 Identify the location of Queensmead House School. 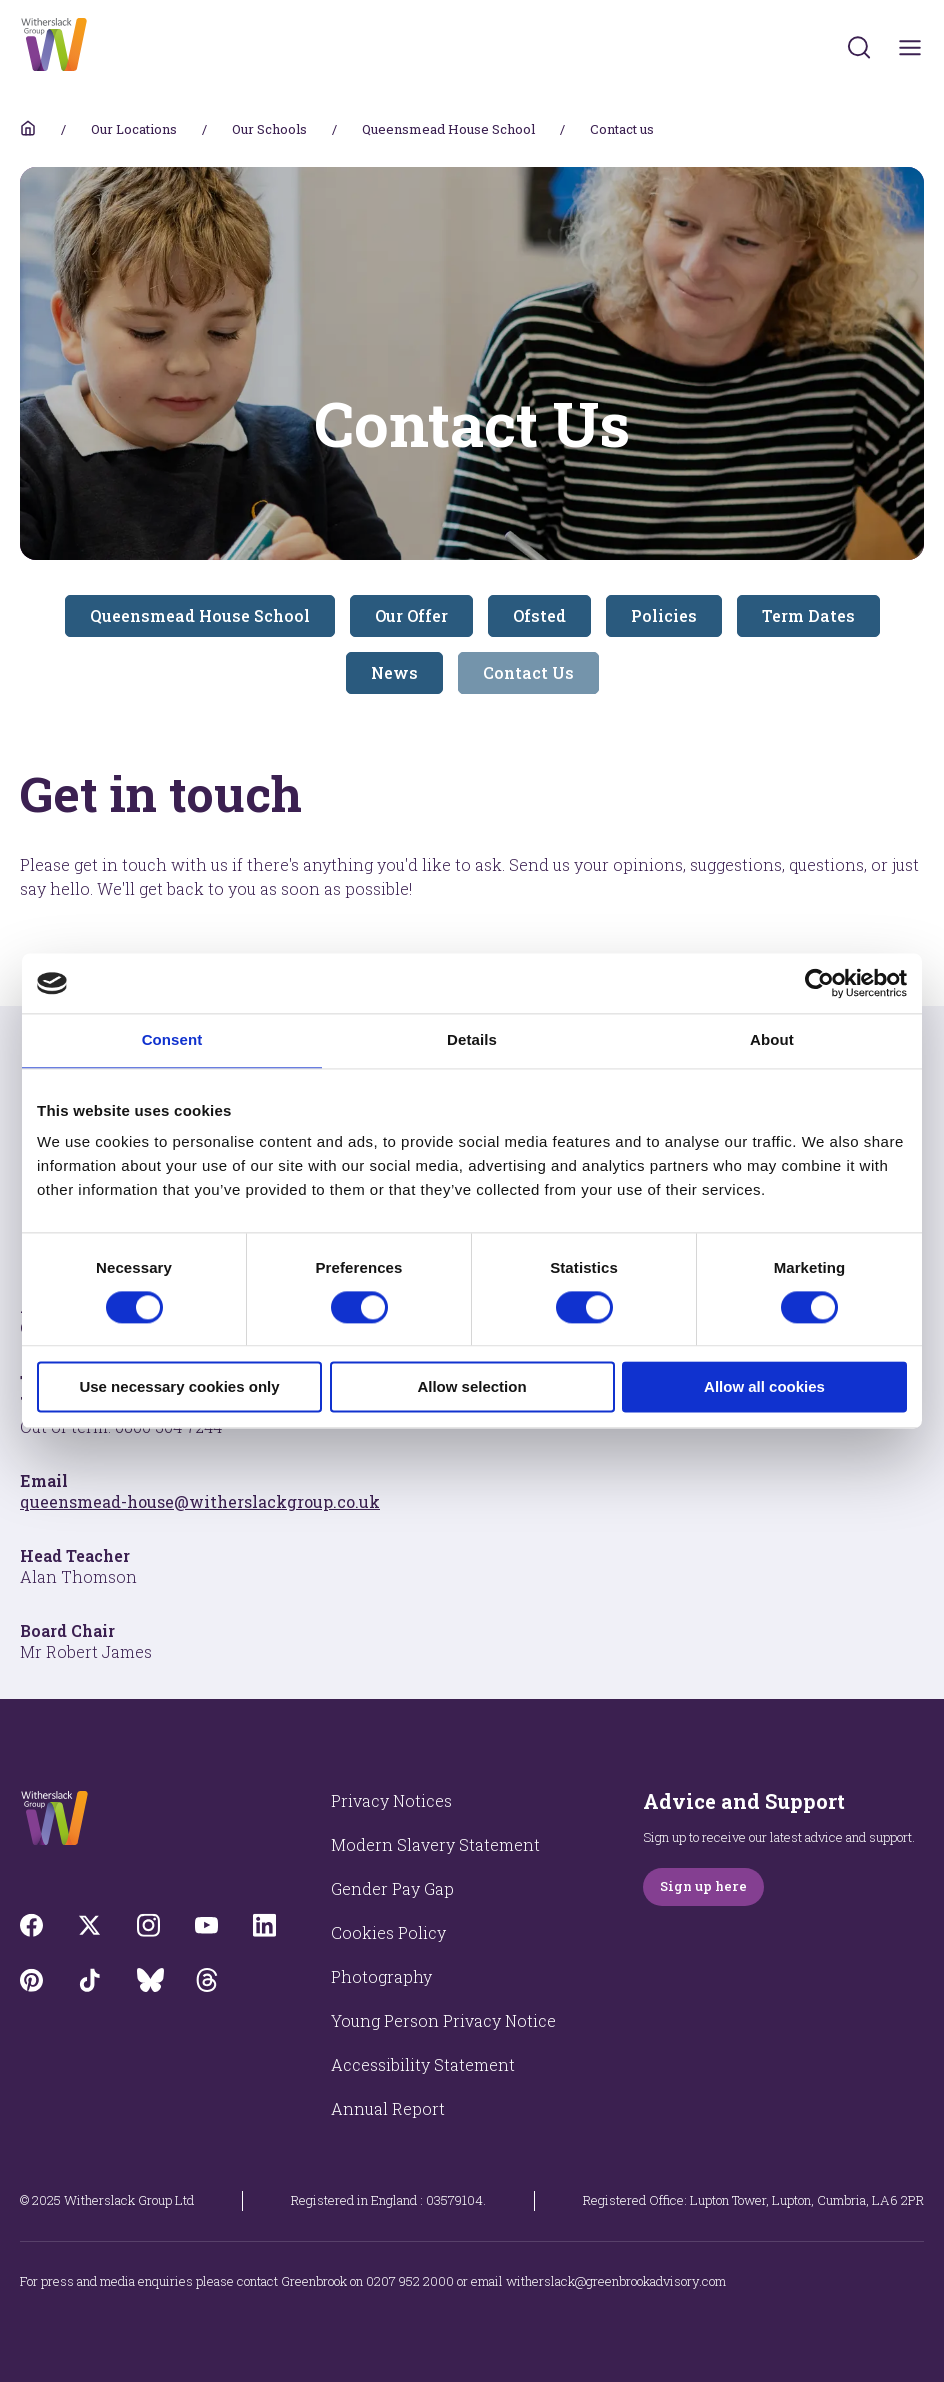
(448, 129).